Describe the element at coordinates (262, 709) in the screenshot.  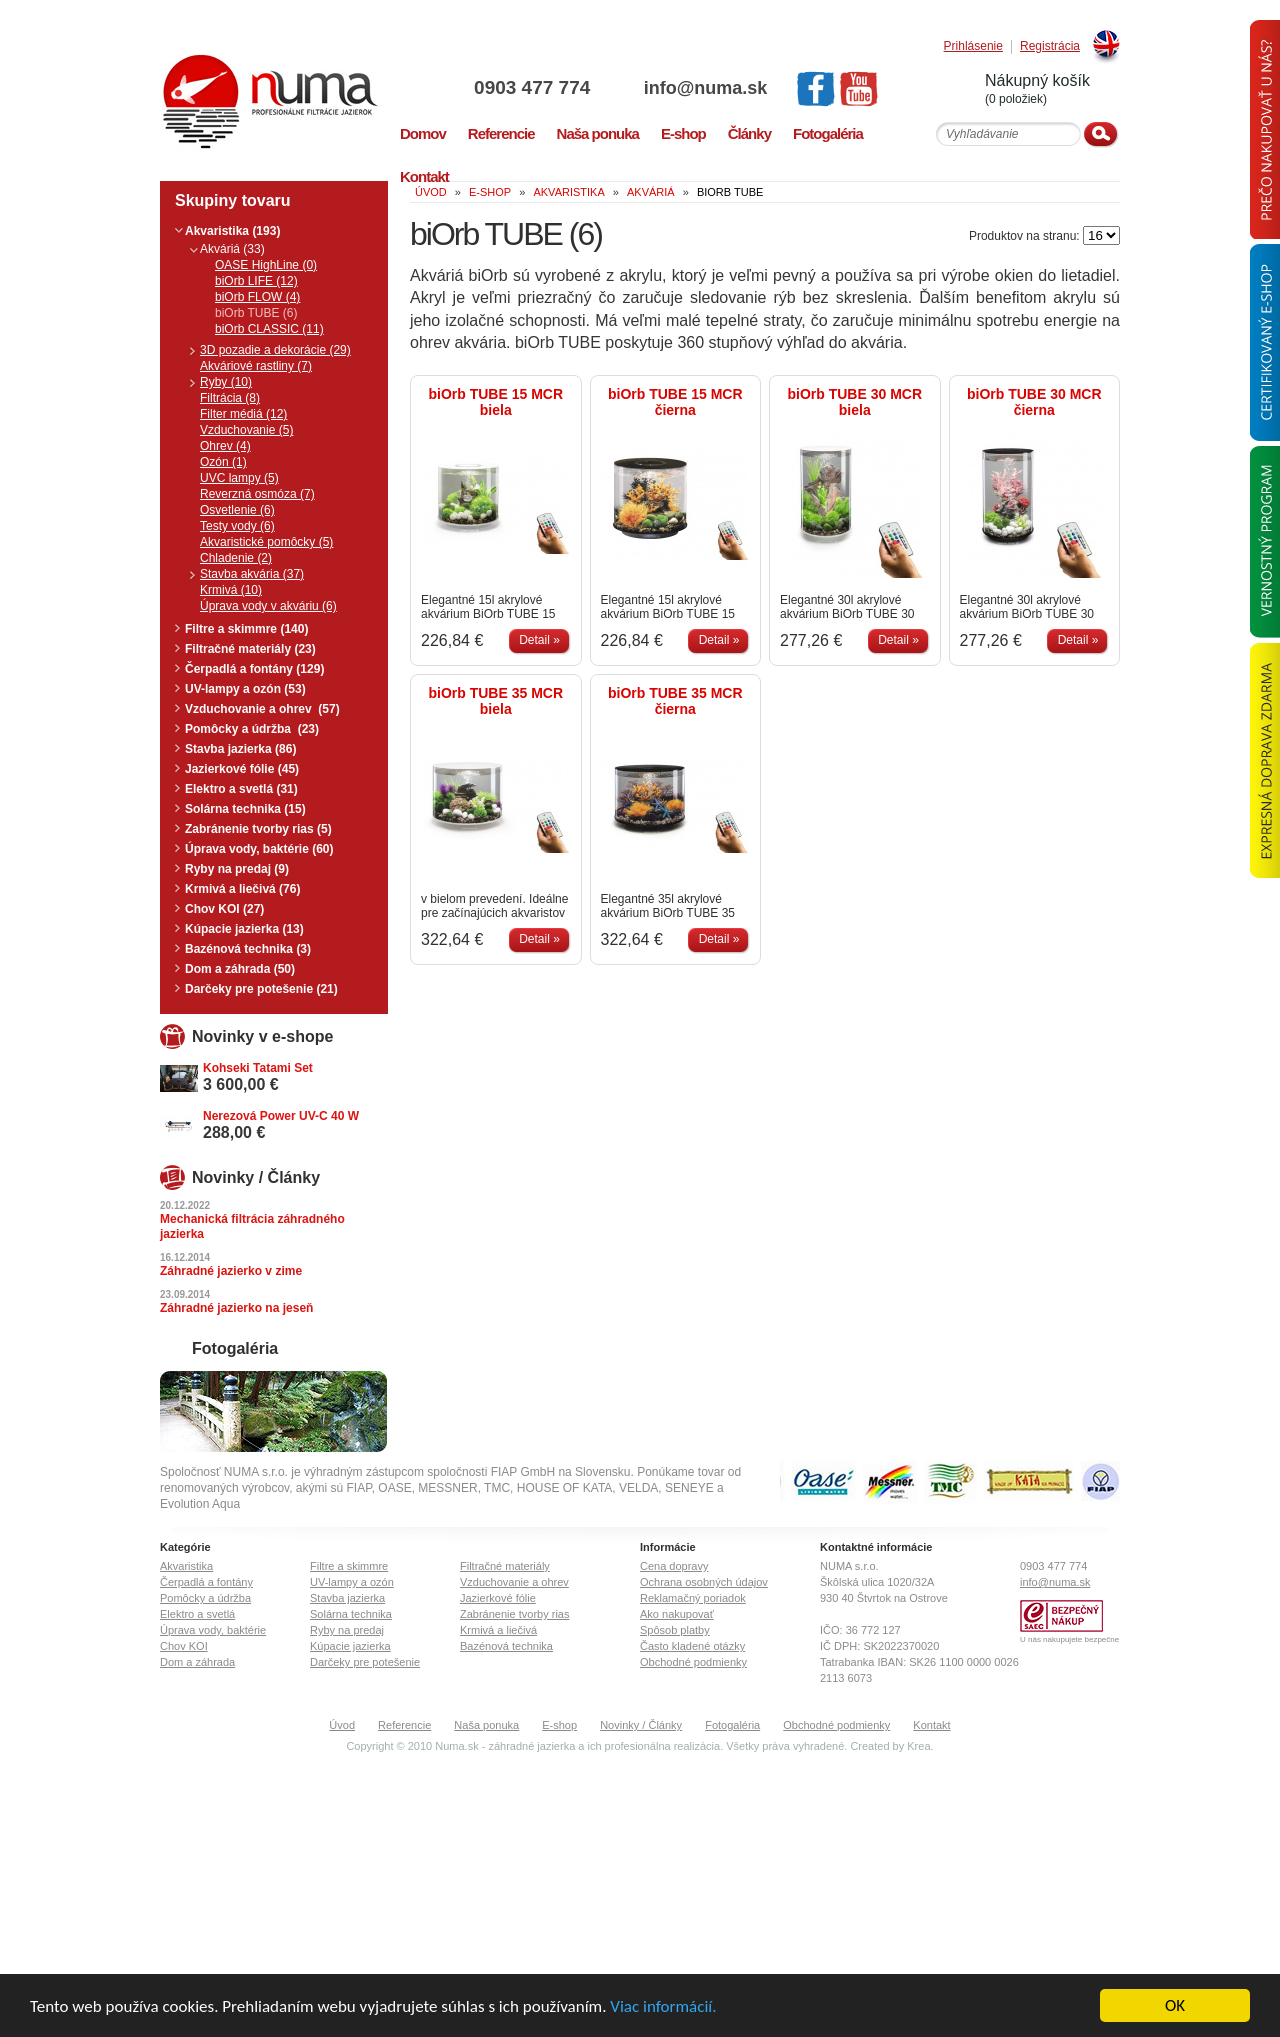
I see `Vzduchovanie a ohrev (57)` at that location.